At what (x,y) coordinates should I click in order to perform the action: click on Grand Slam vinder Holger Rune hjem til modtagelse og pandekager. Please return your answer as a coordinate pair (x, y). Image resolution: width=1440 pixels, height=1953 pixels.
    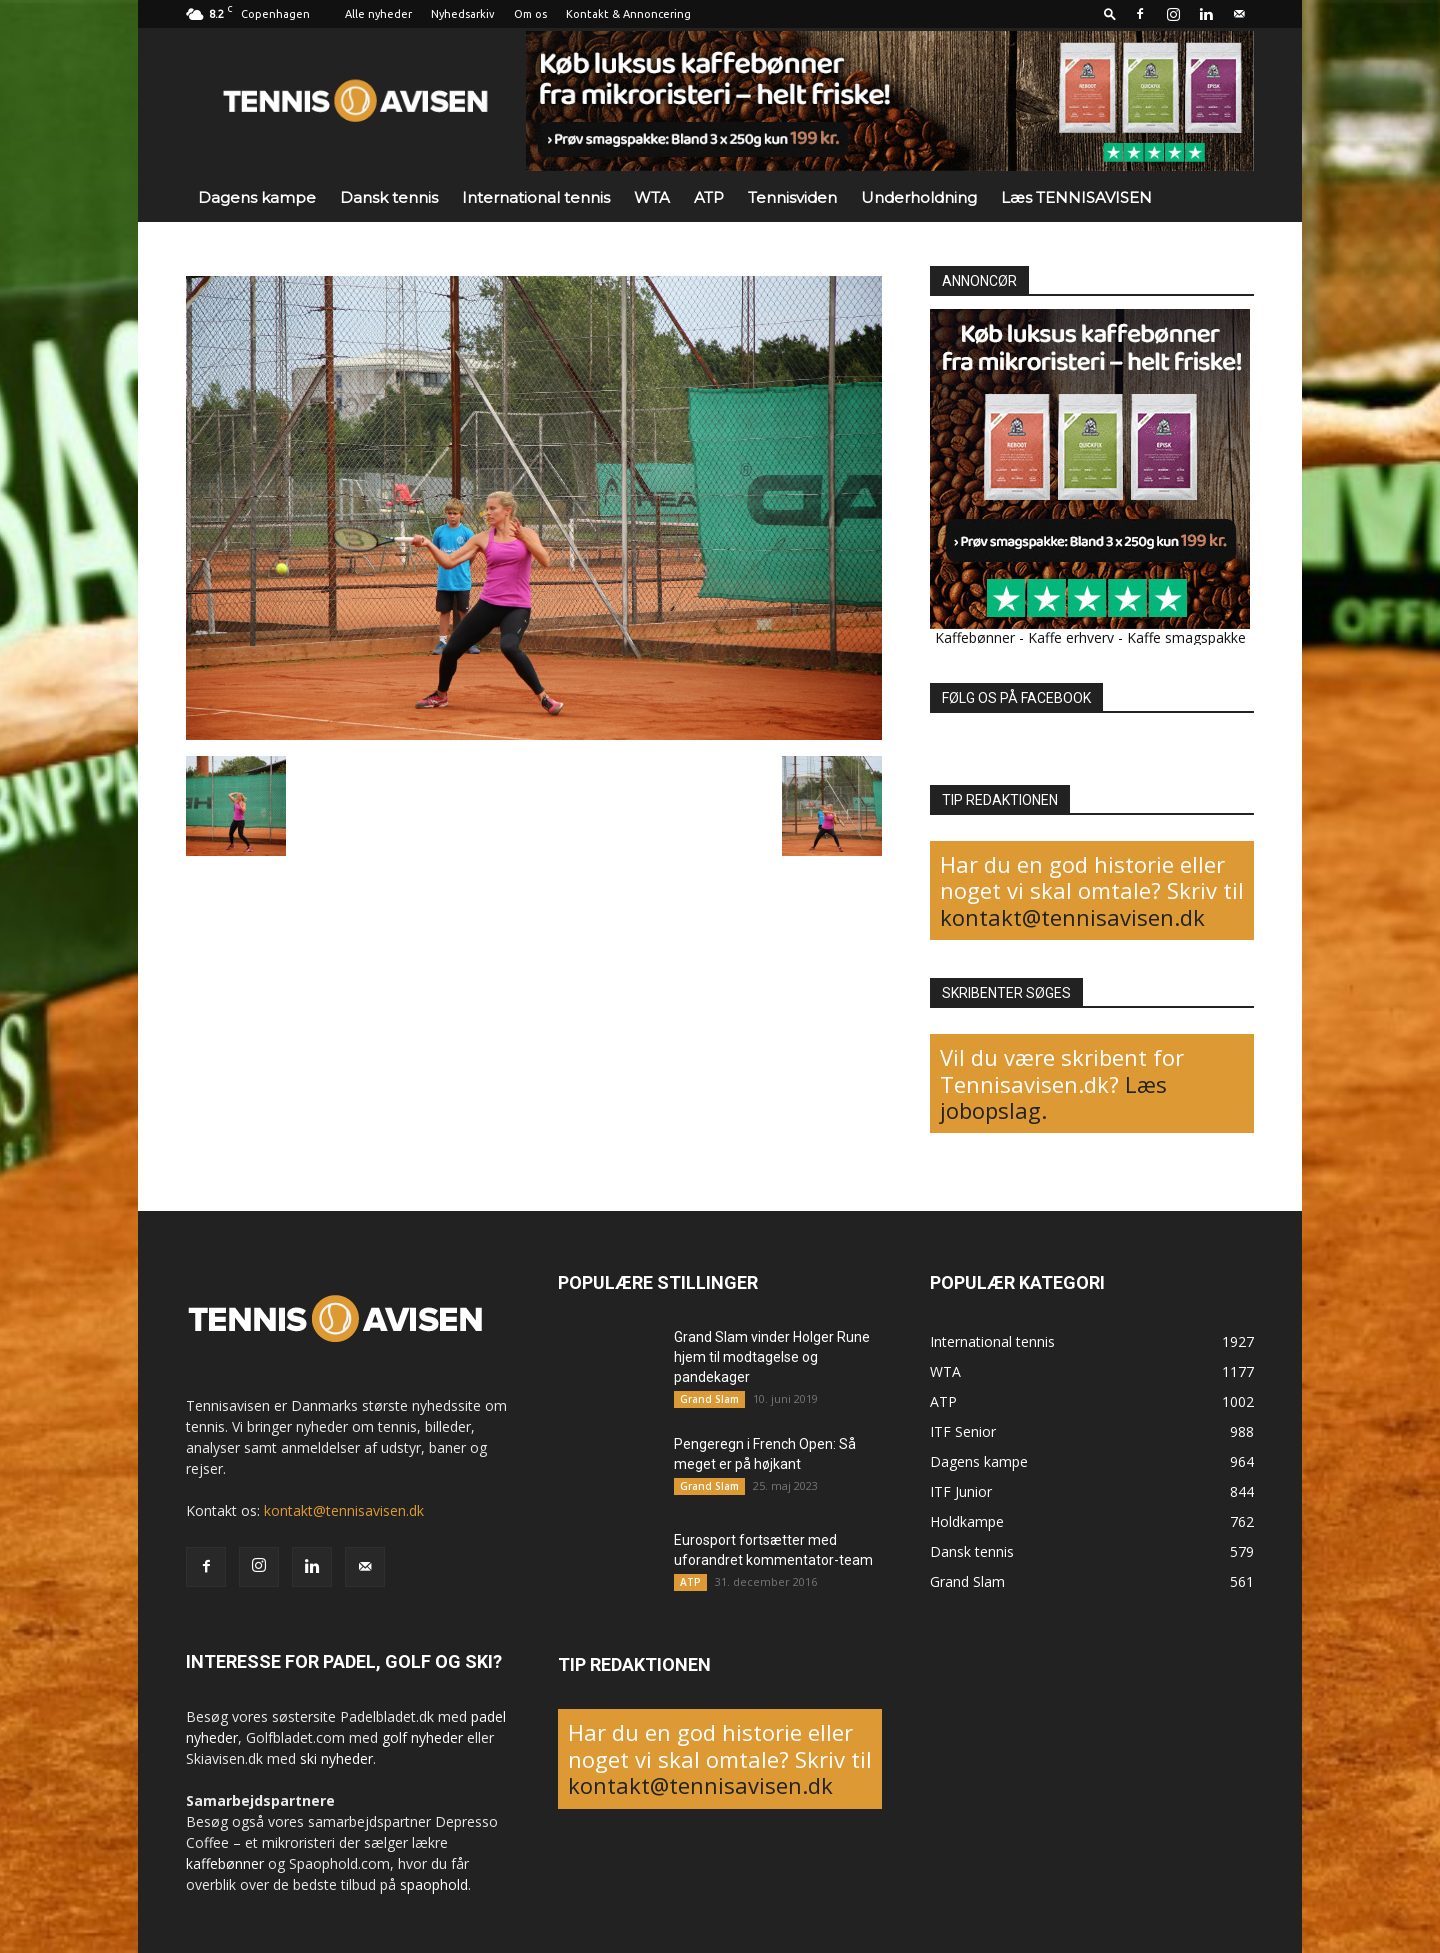
    Looking at the image, I should click on (772, 1357).